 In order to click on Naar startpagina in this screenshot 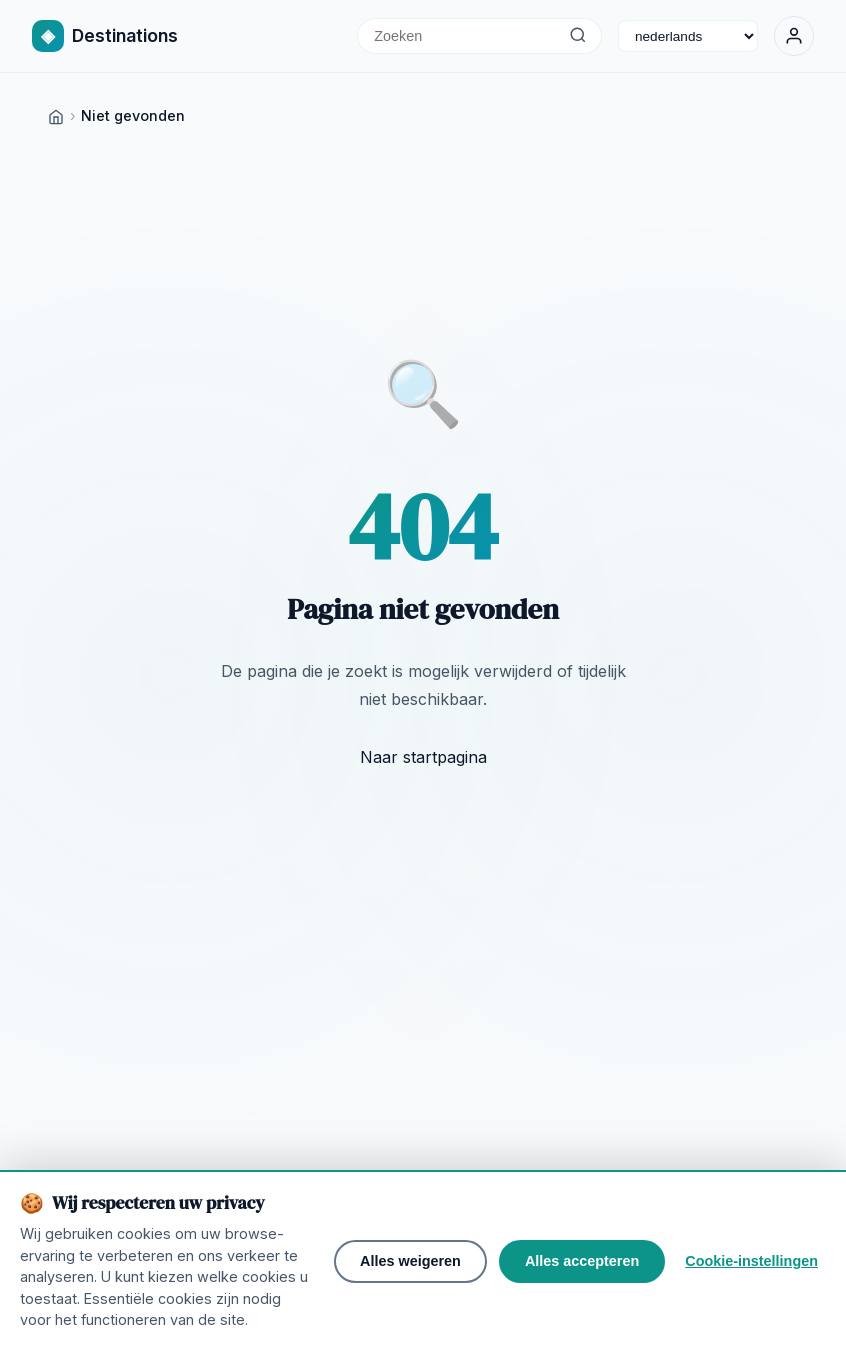, I will do `click(423, 757)`.